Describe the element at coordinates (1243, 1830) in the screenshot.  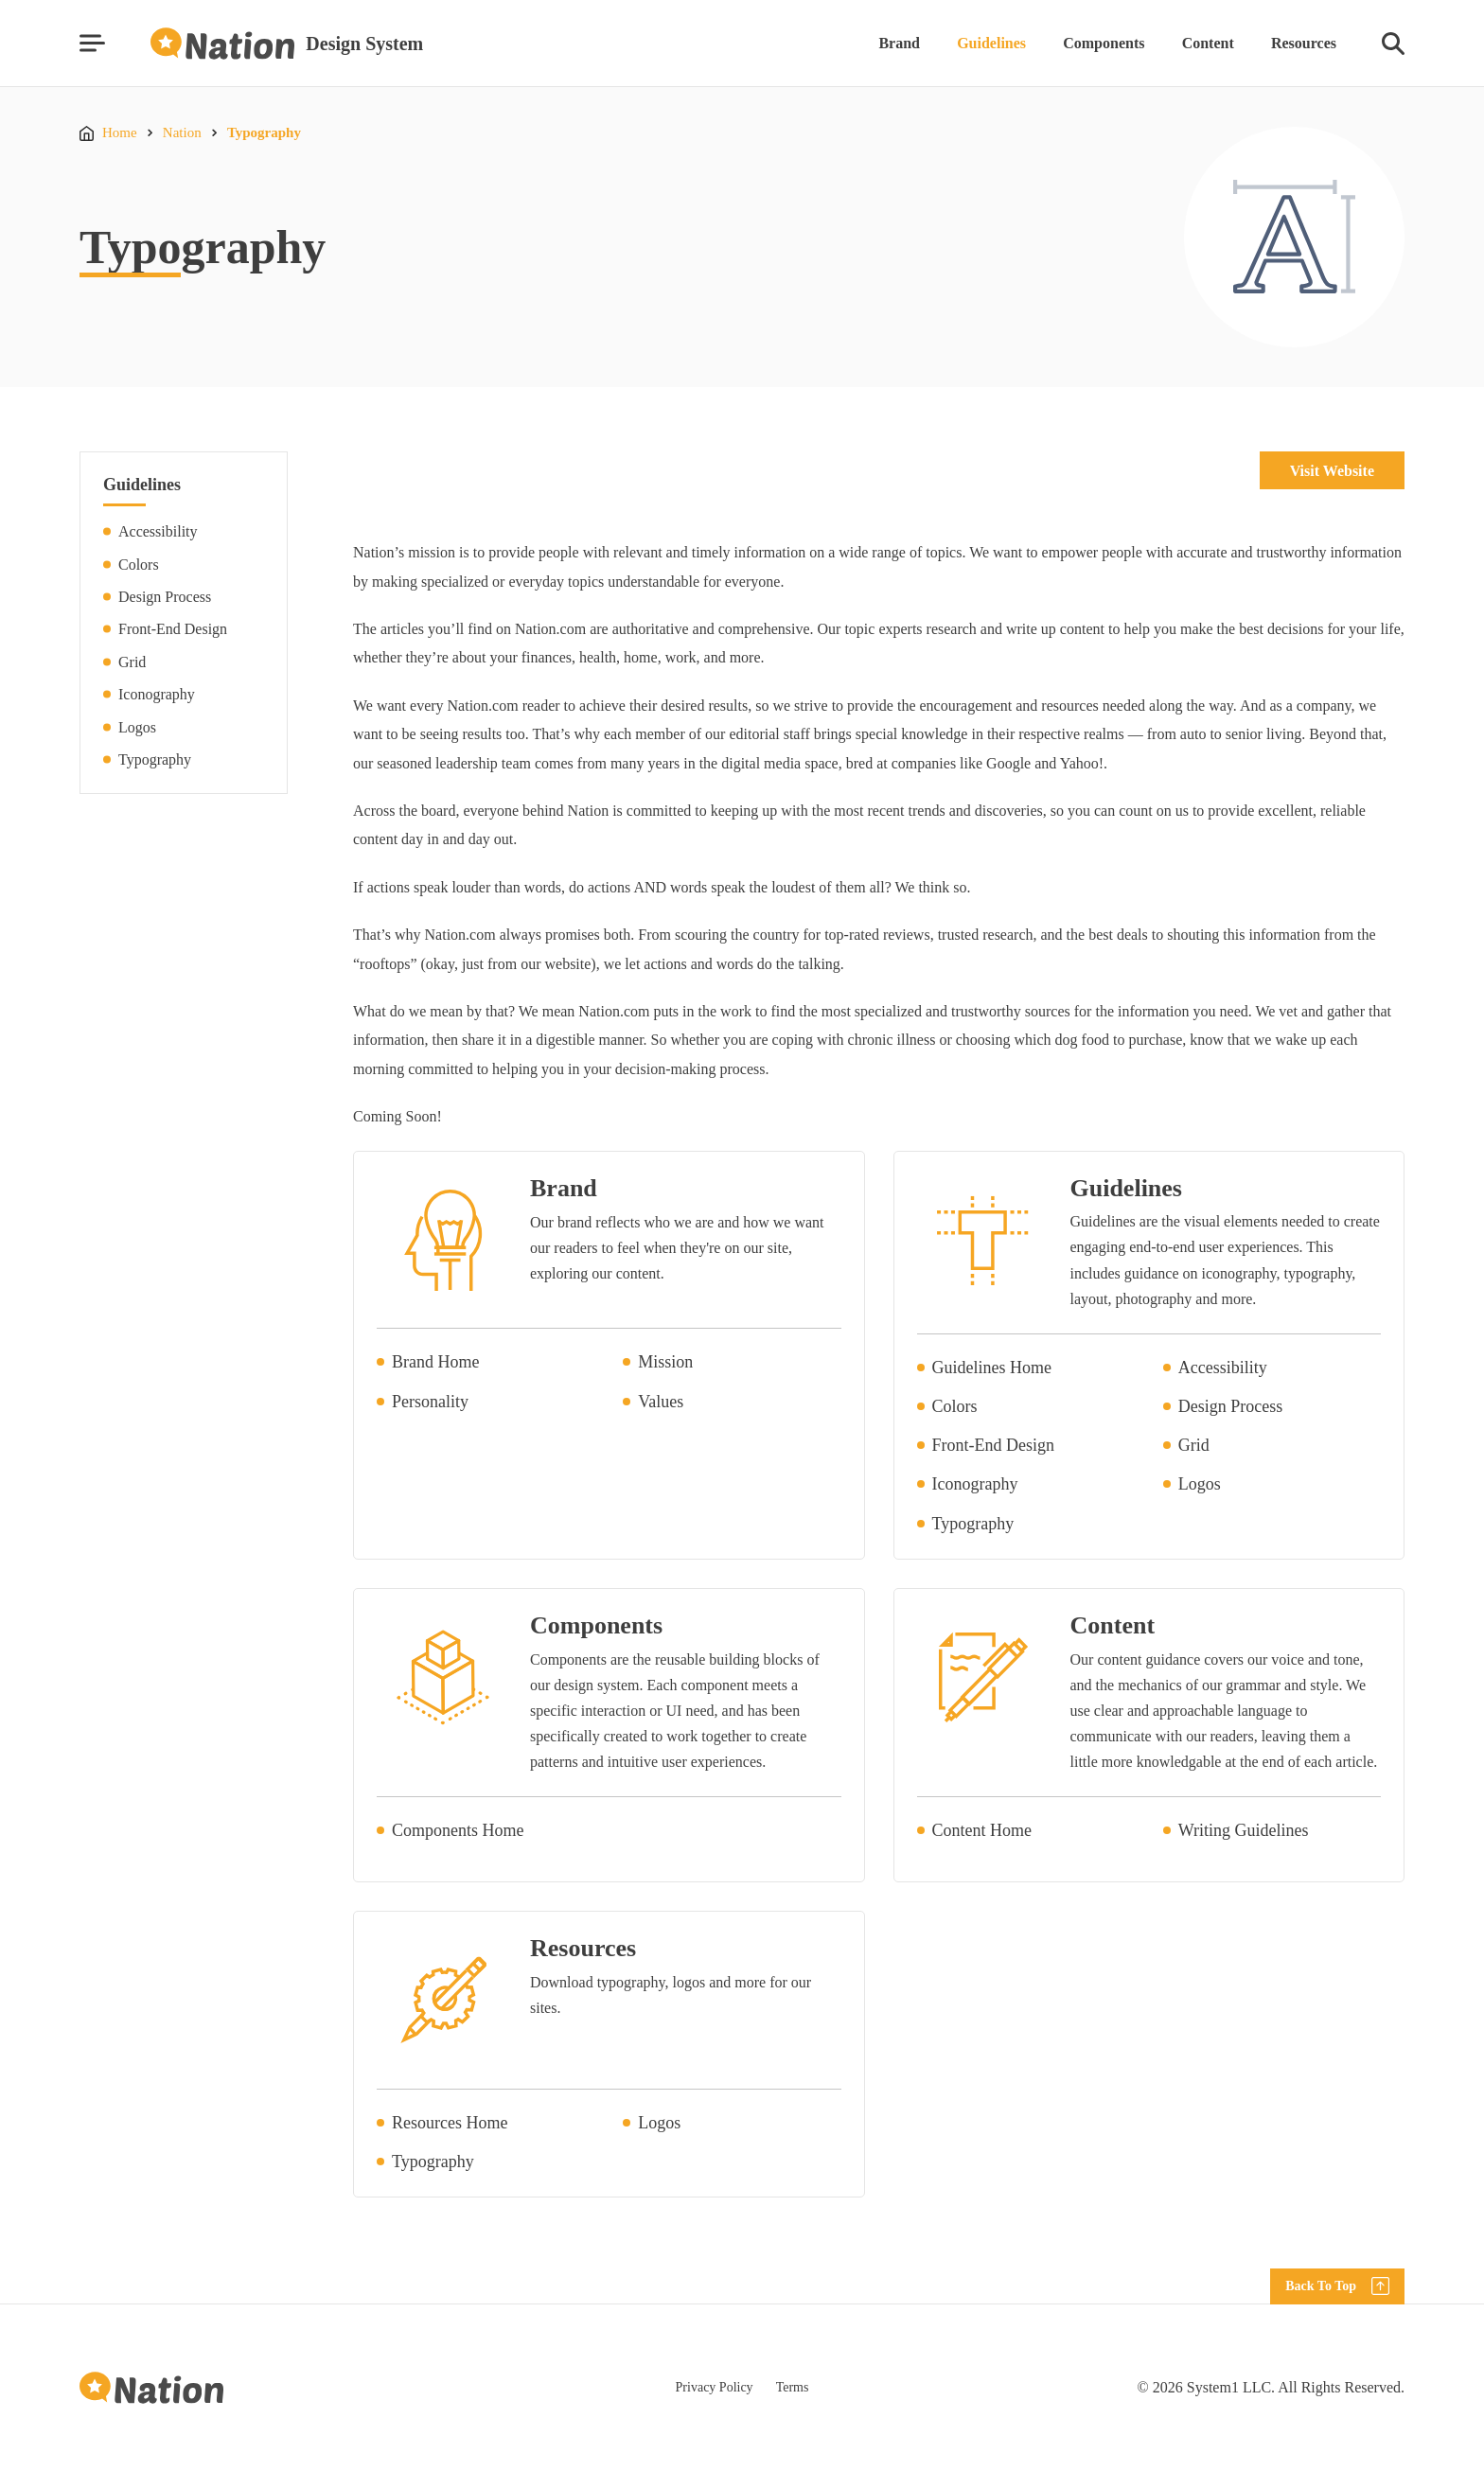
I see `Writing Guidelines` at that location.